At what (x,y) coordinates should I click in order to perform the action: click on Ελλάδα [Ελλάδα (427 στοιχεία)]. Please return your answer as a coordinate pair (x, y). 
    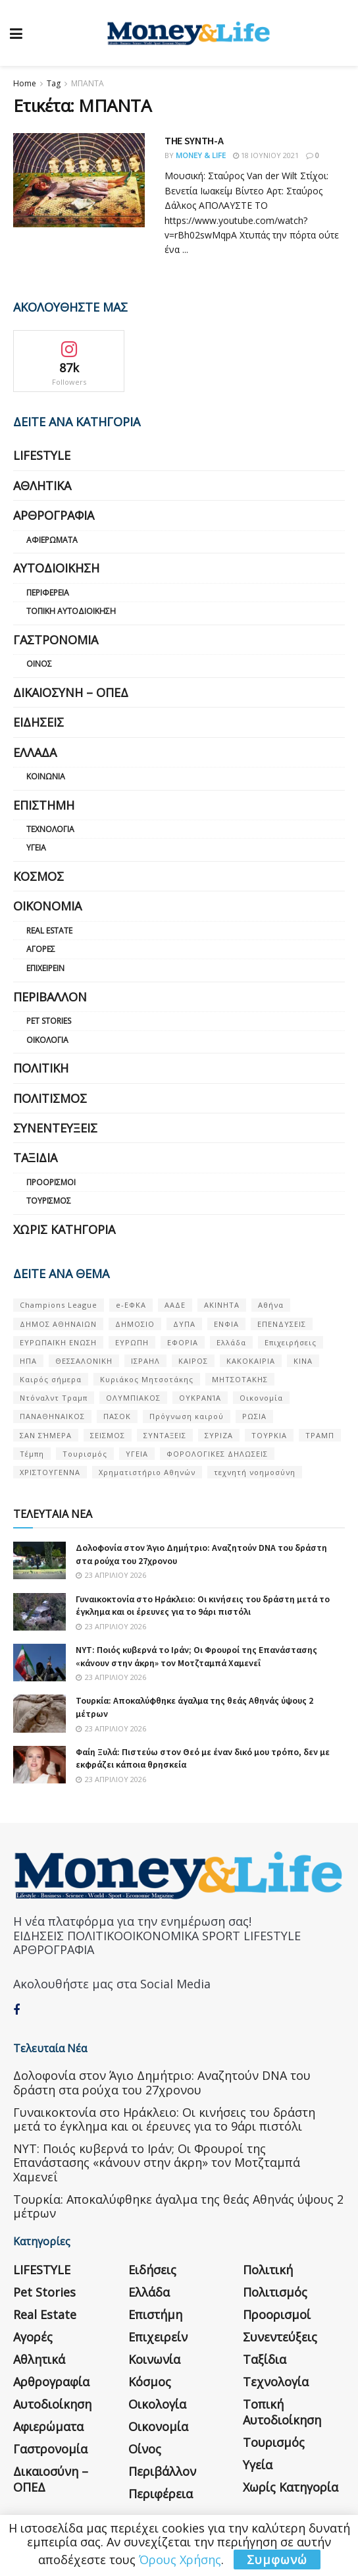
    Looking at the image, I should click on (231, 1342).